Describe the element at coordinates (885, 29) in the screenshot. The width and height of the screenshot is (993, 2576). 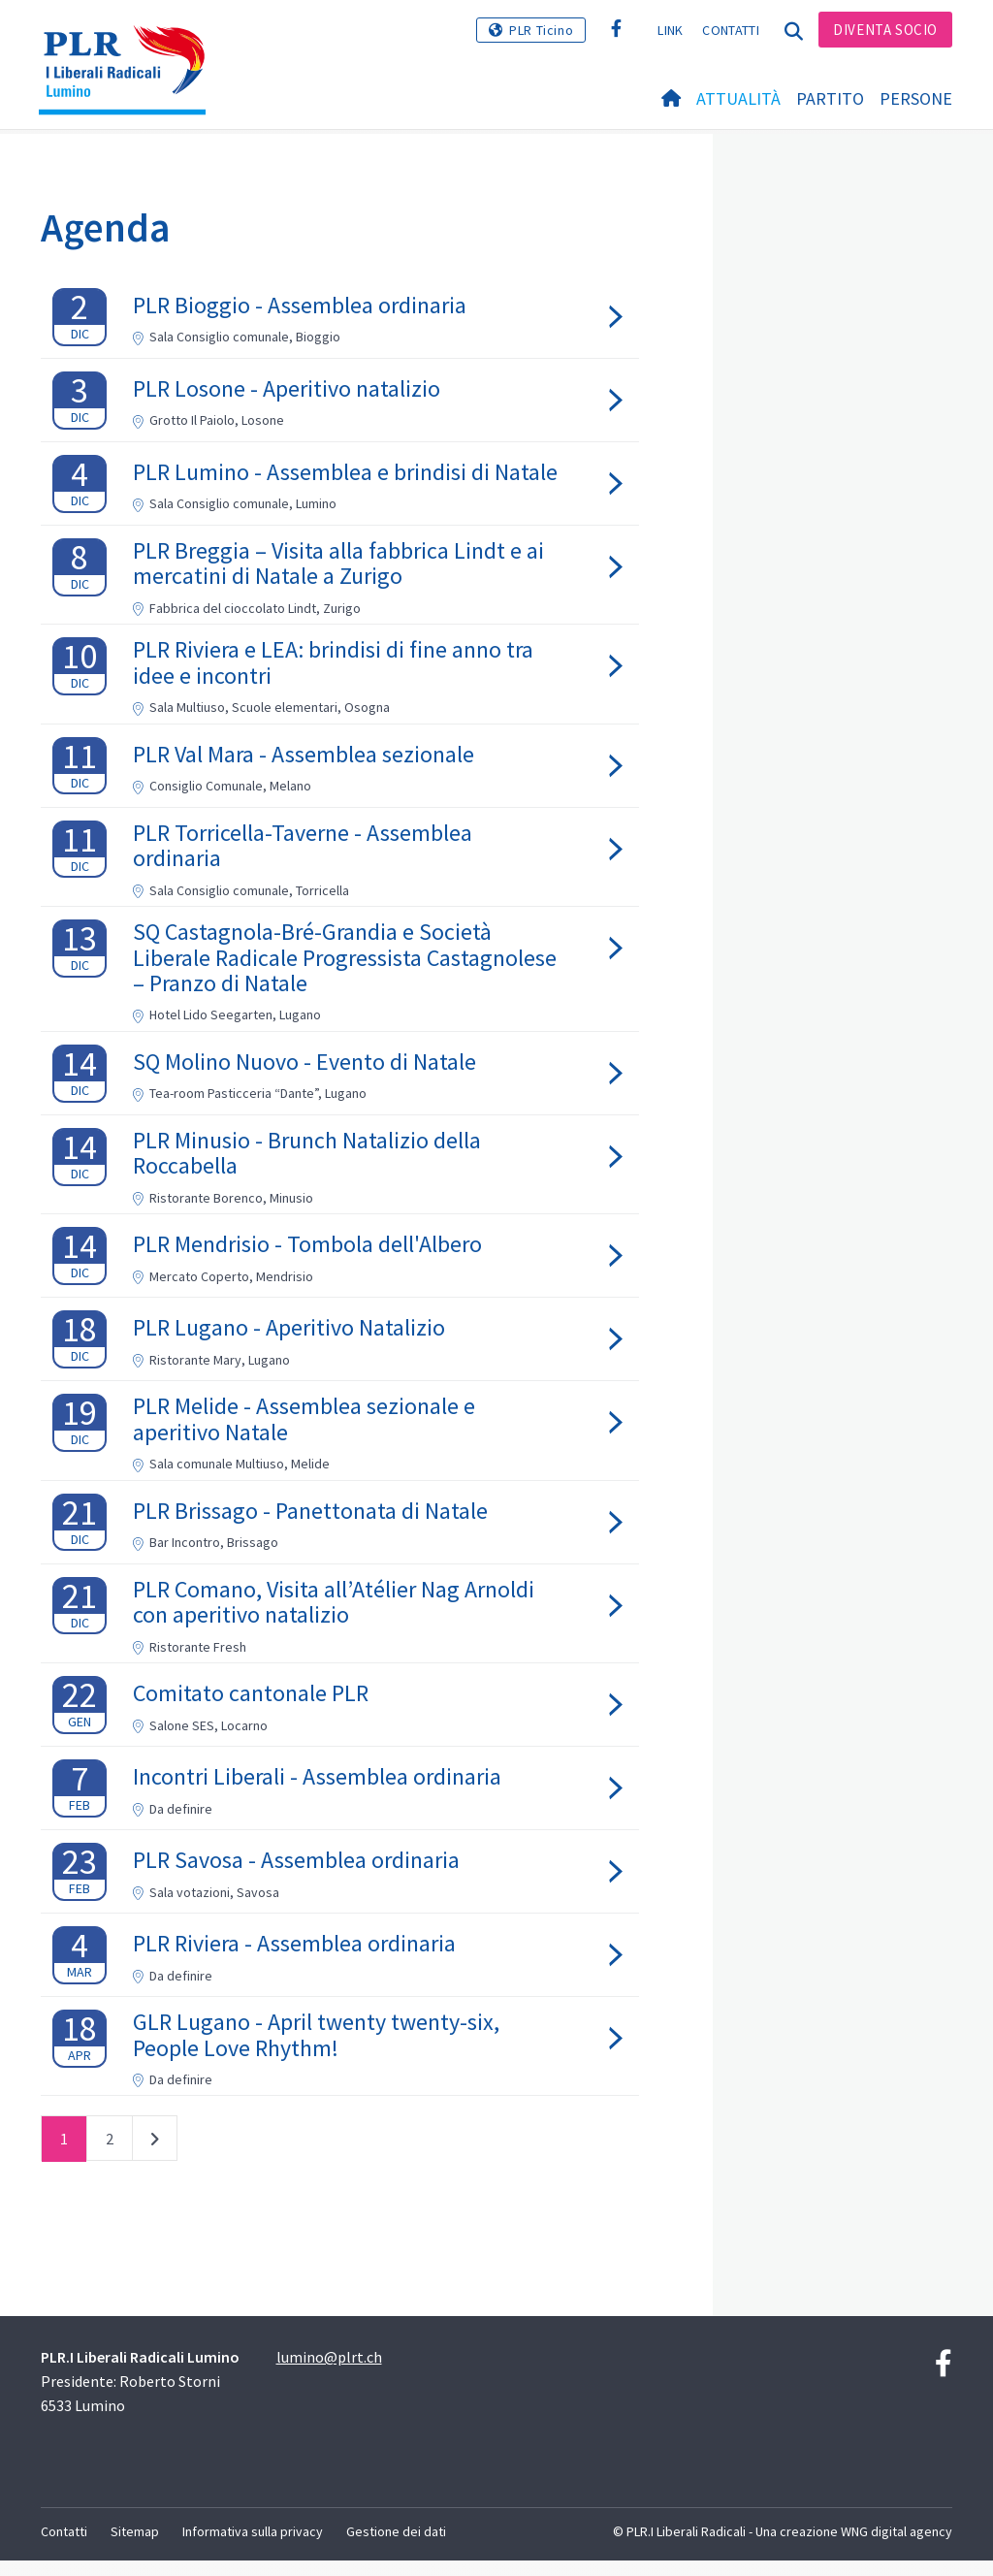
I see `Diventa socio` at that location.